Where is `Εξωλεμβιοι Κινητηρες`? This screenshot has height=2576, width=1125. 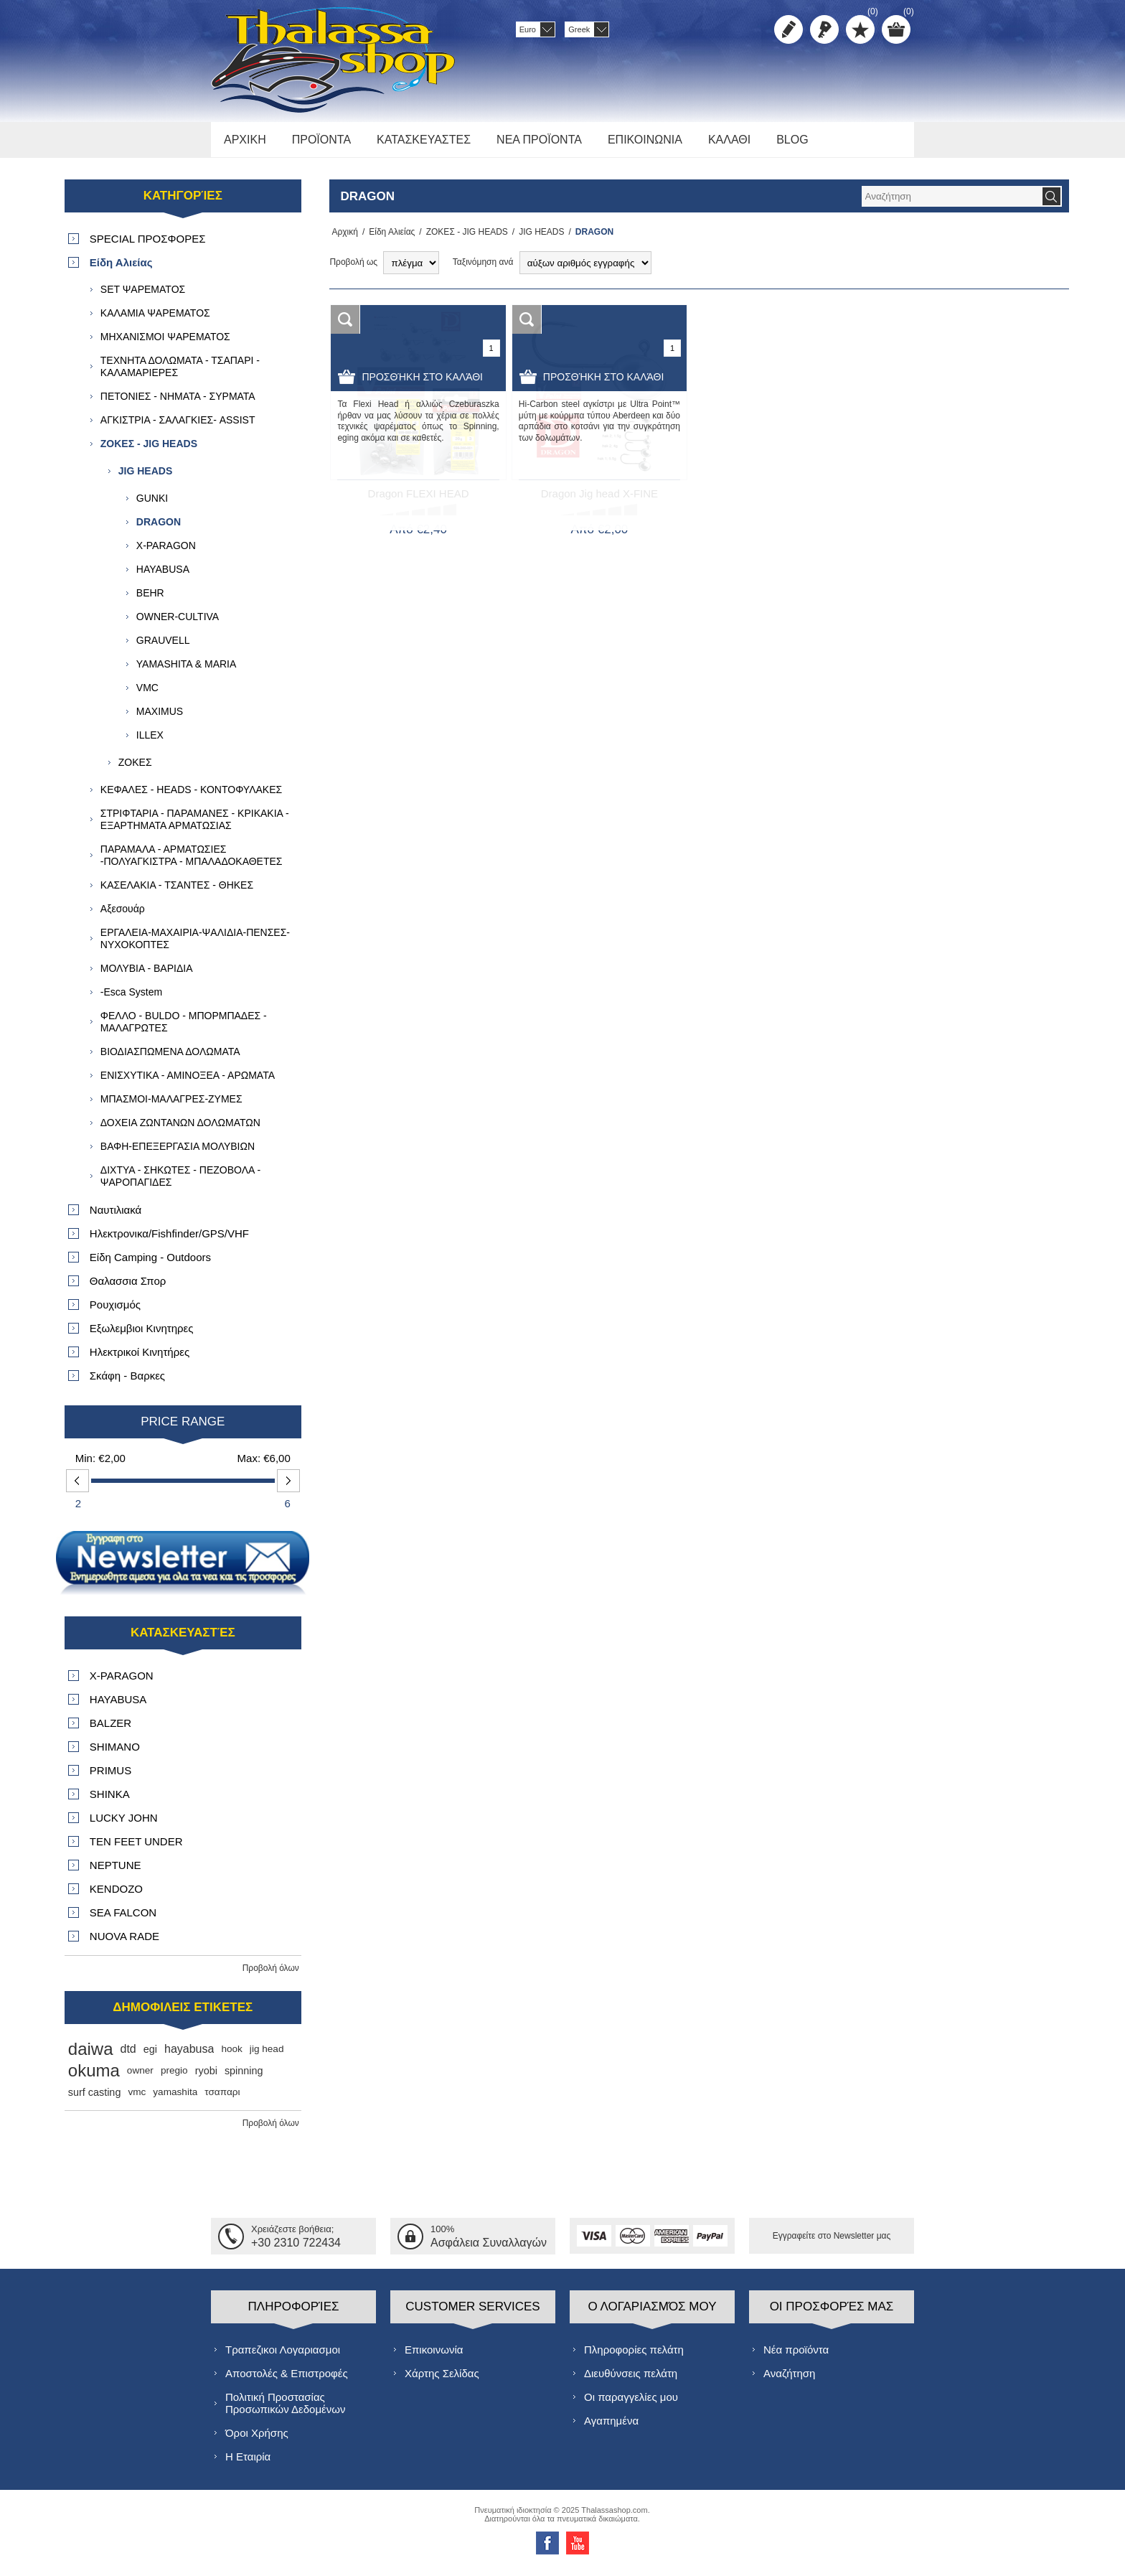 Εξωλεμβιοι Κινητηρες is located at coordinates (142, 1336).